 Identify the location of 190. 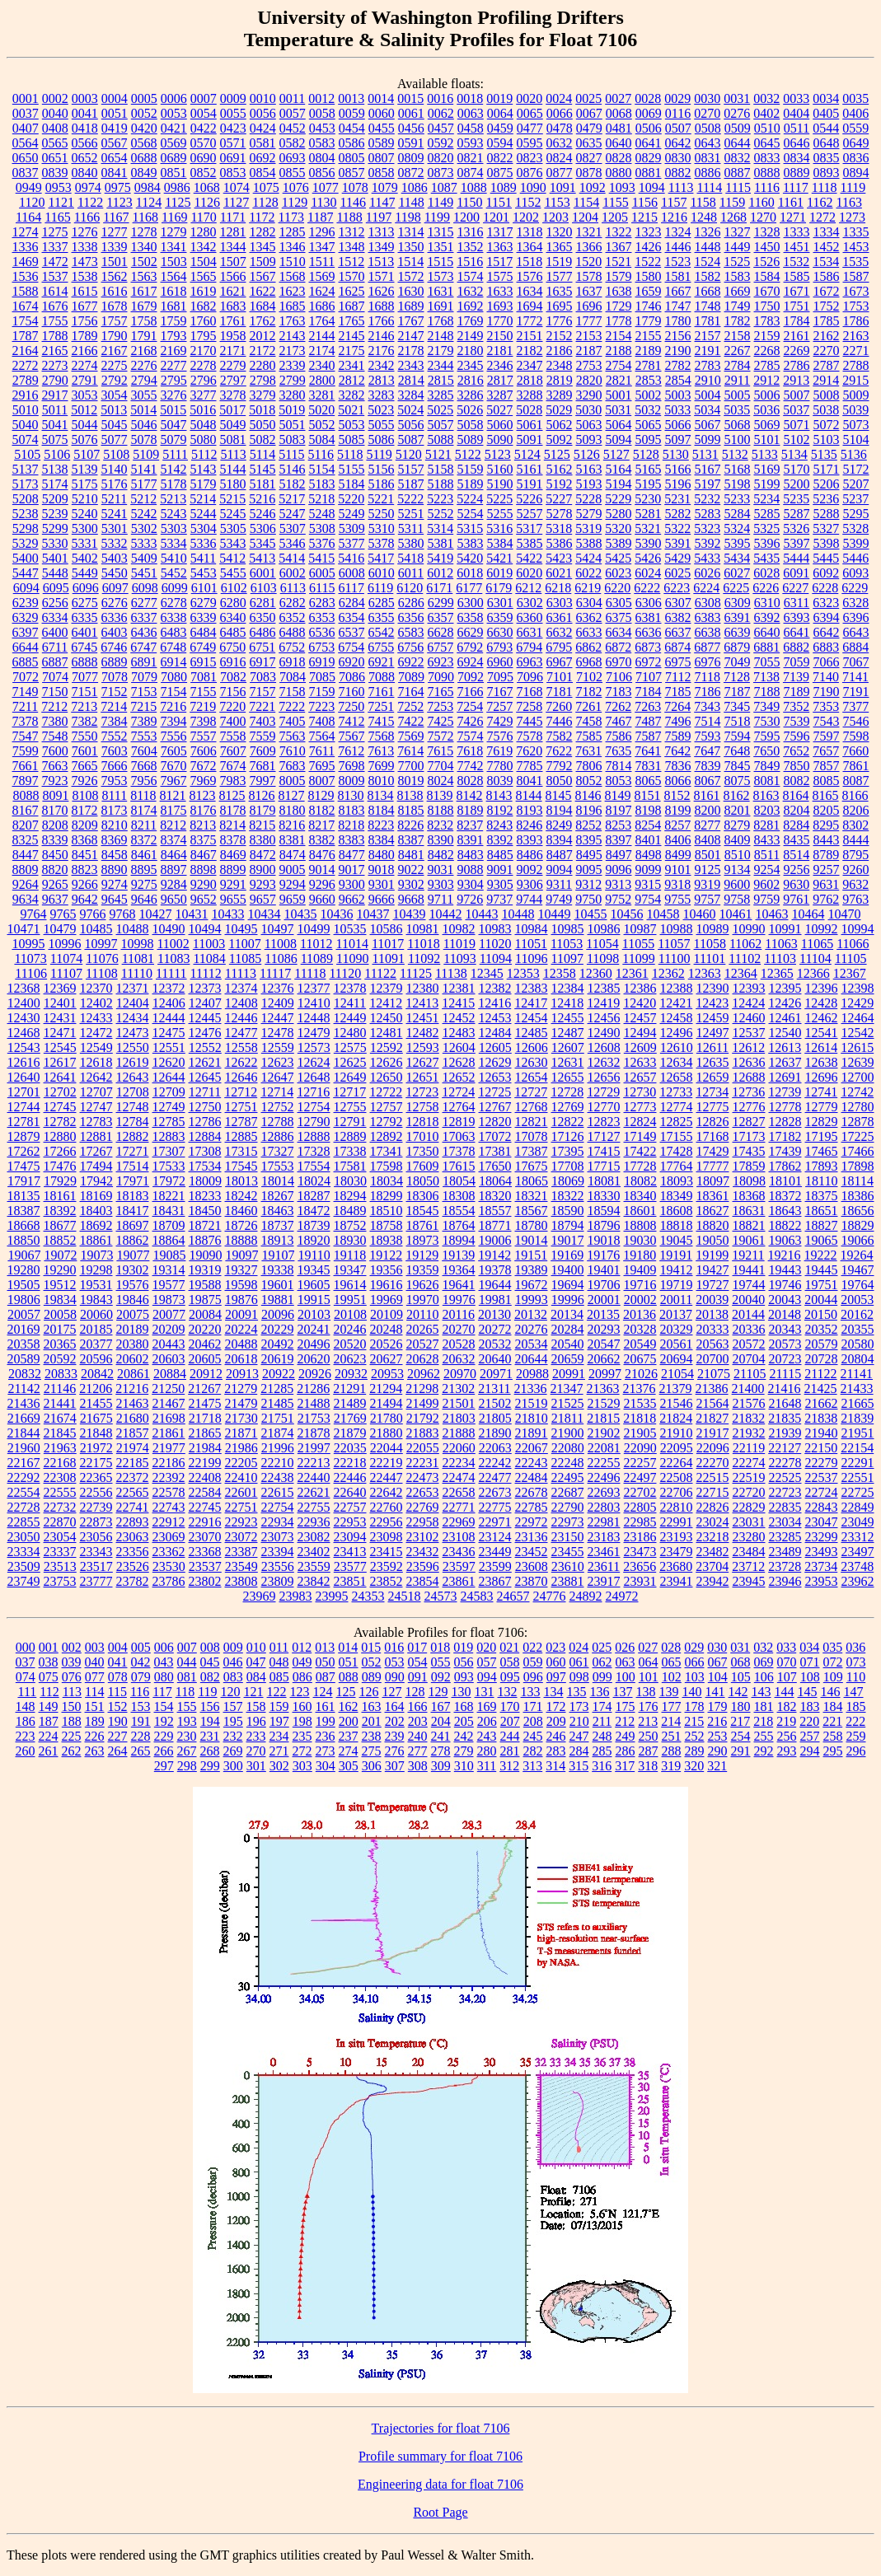
(118, 1721).